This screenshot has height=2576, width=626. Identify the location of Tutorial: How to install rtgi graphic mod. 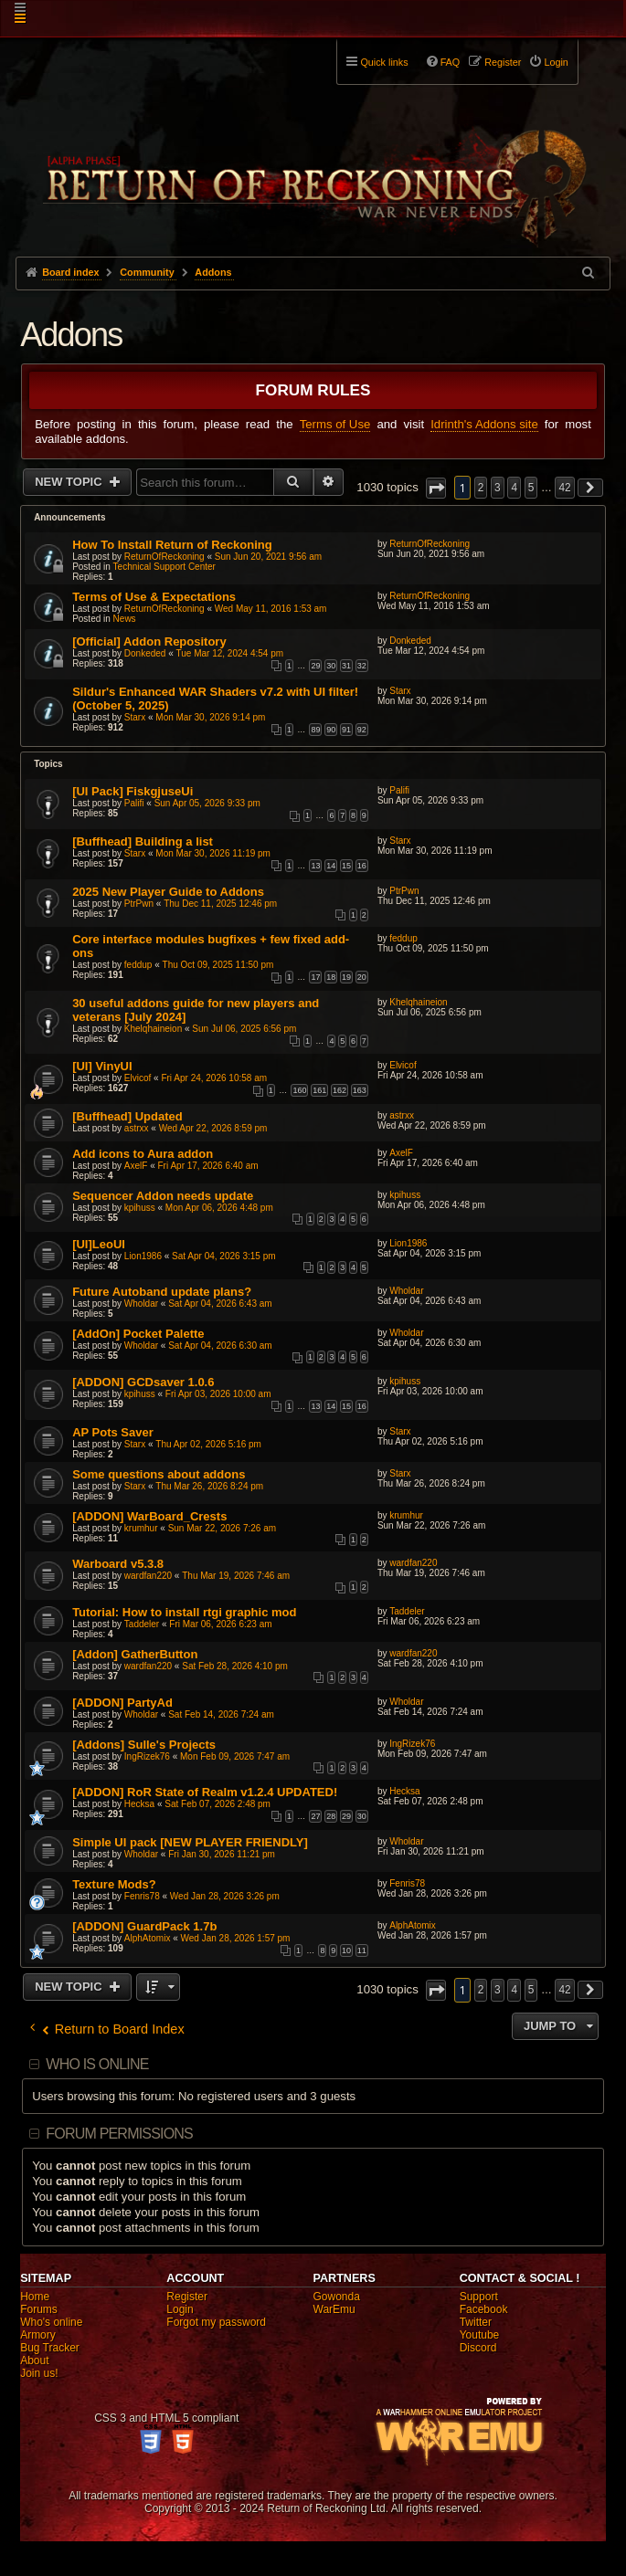
(184, 1612).